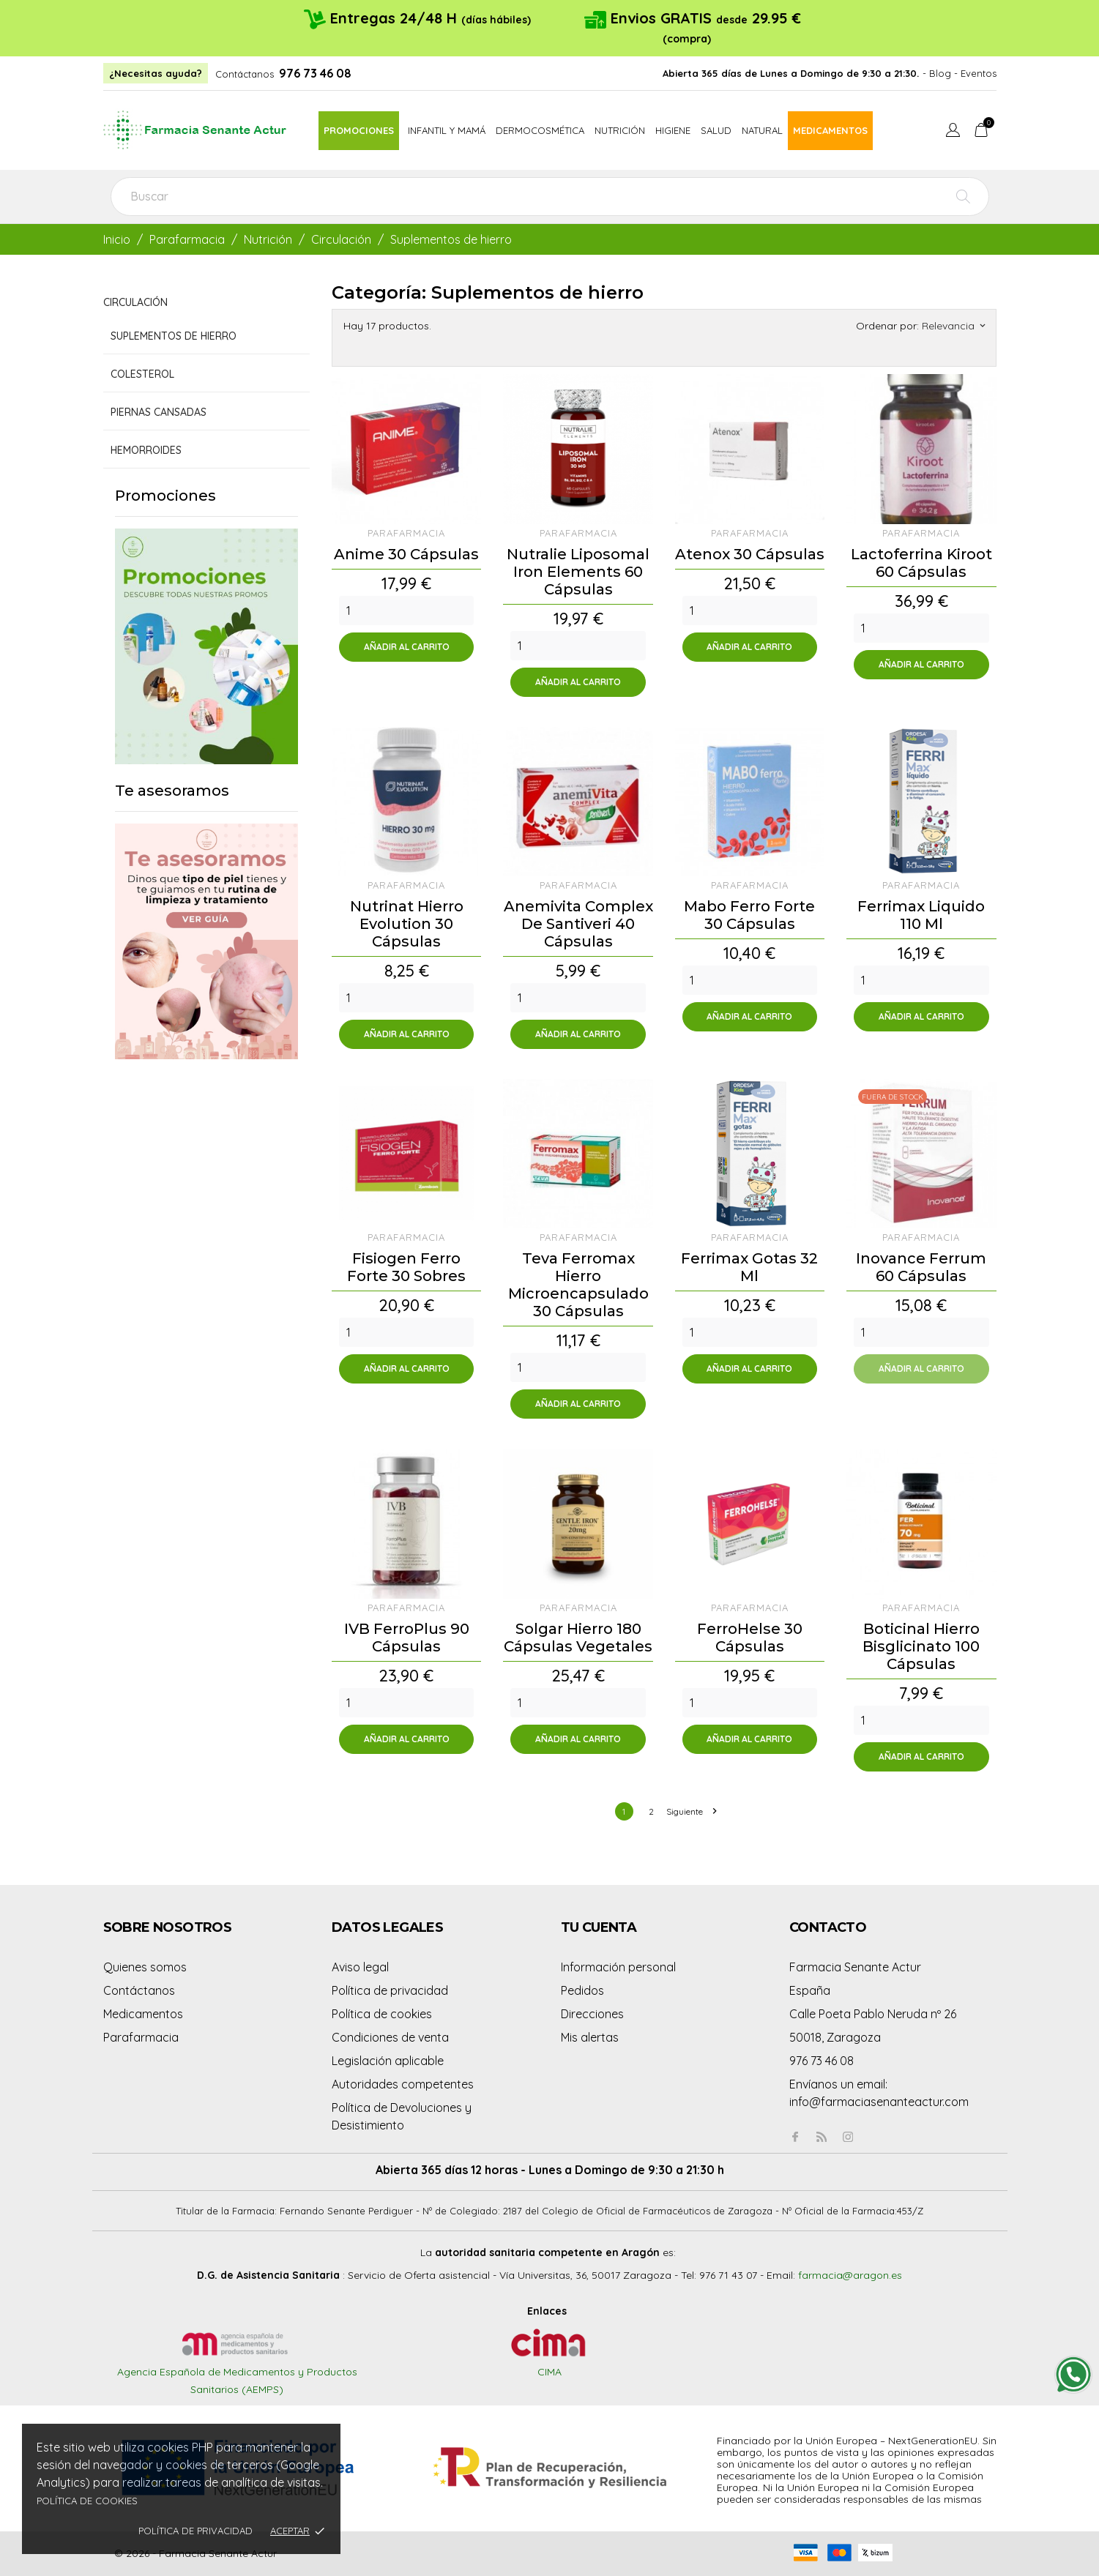  I want to click on Promociones, so click(359, 130).